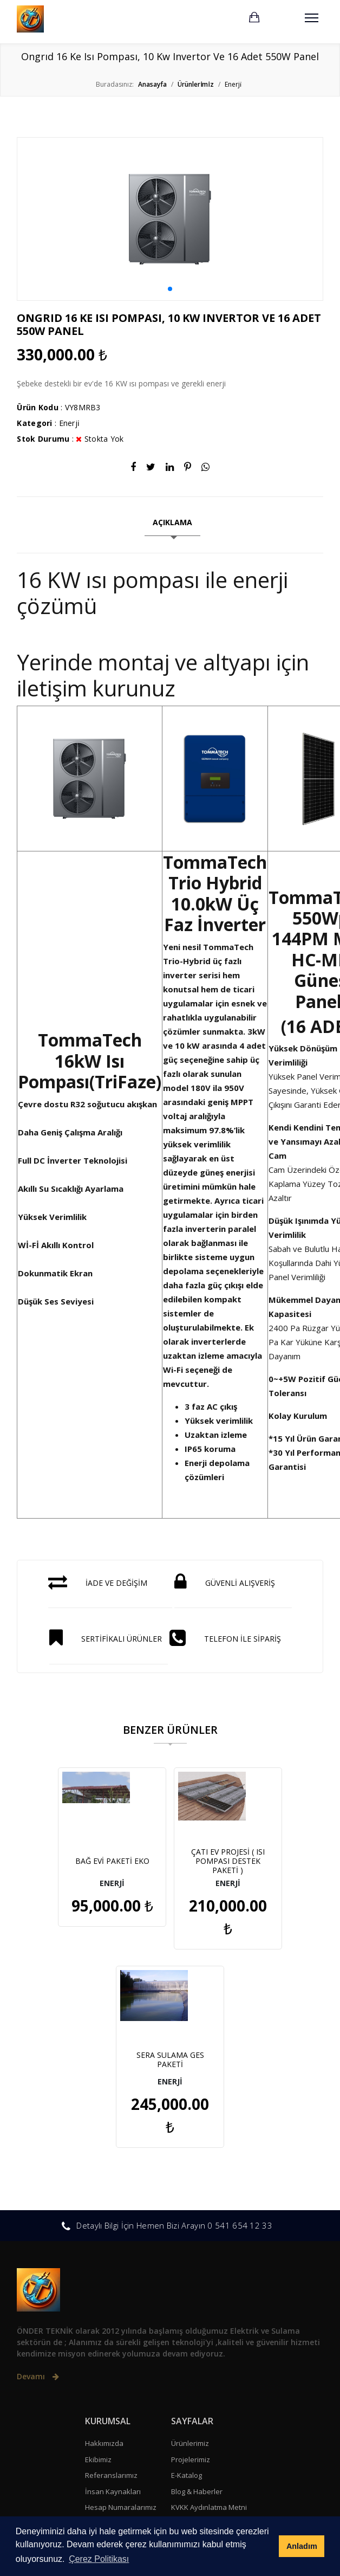  What do you see at coordinates (186, 2277) in the screenshot?
I see `E-Katalog` at bounding box center [186, 2277].